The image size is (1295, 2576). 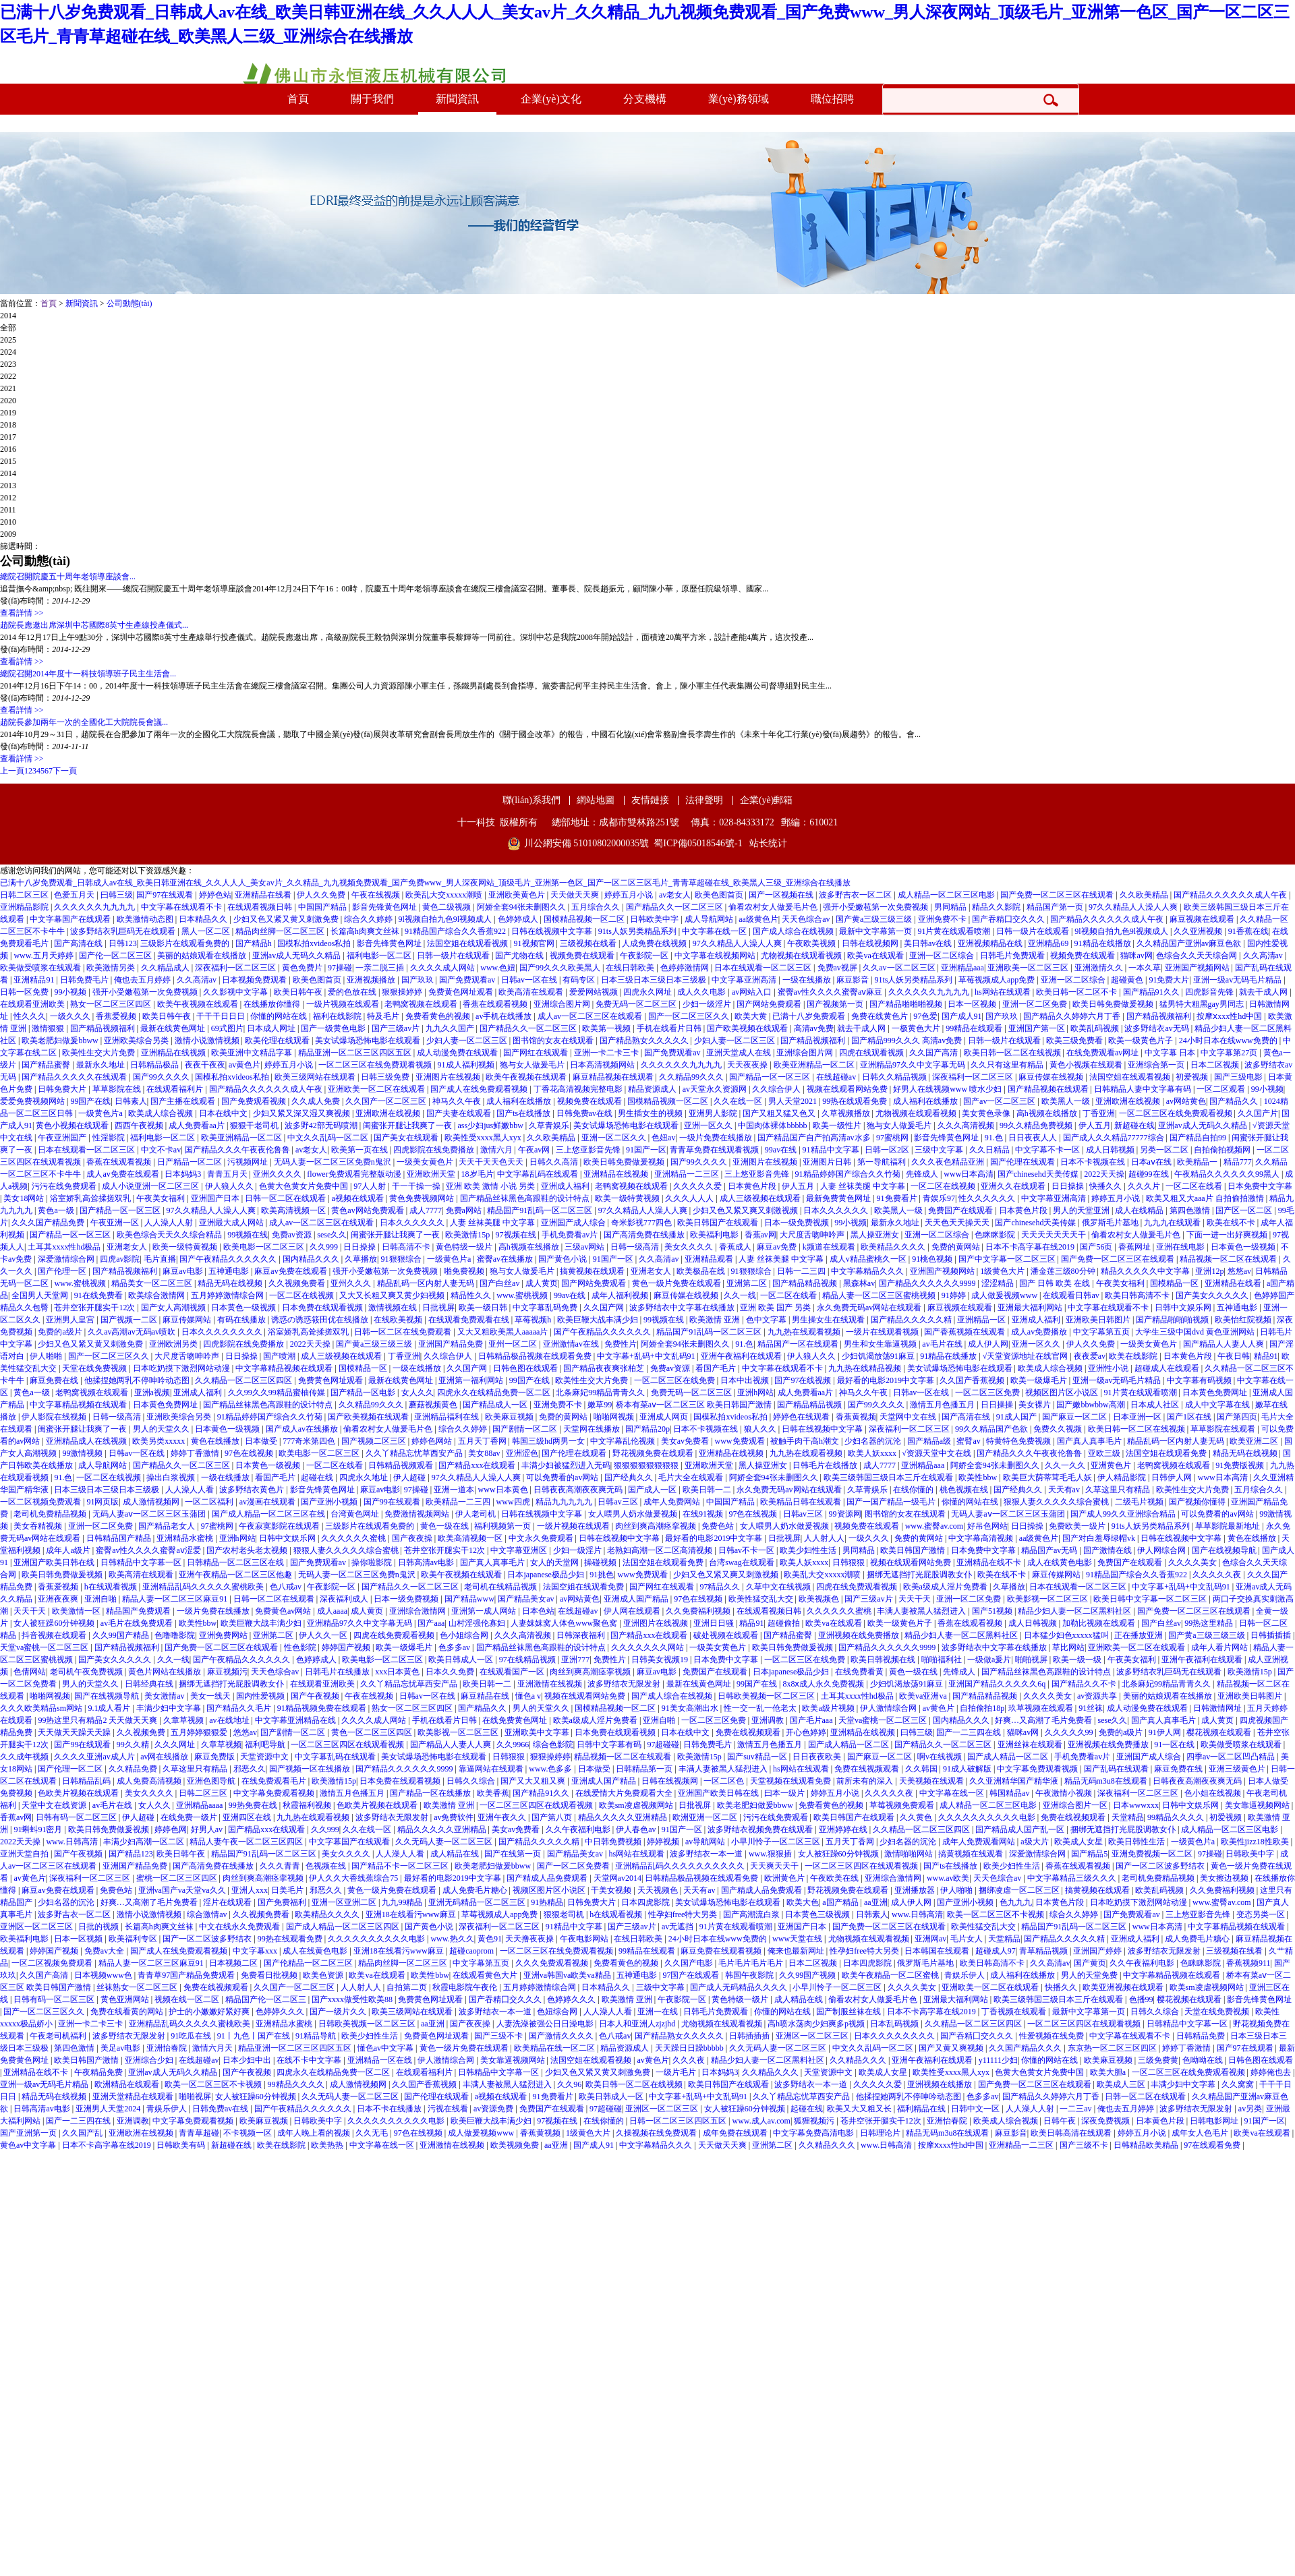 I want to click on 91精品中文字幕, so click(x=832, y=1149).